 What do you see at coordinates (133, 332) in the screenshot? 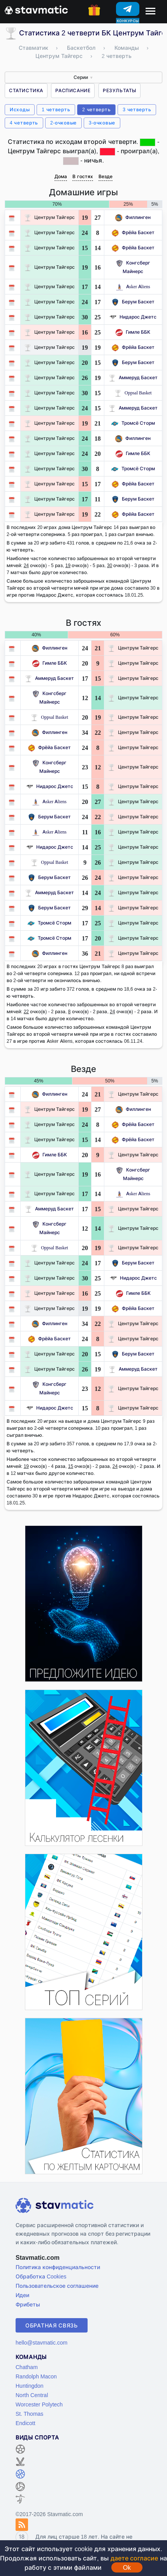
I see `Гимле ББК` at bounding box center [133, 332].